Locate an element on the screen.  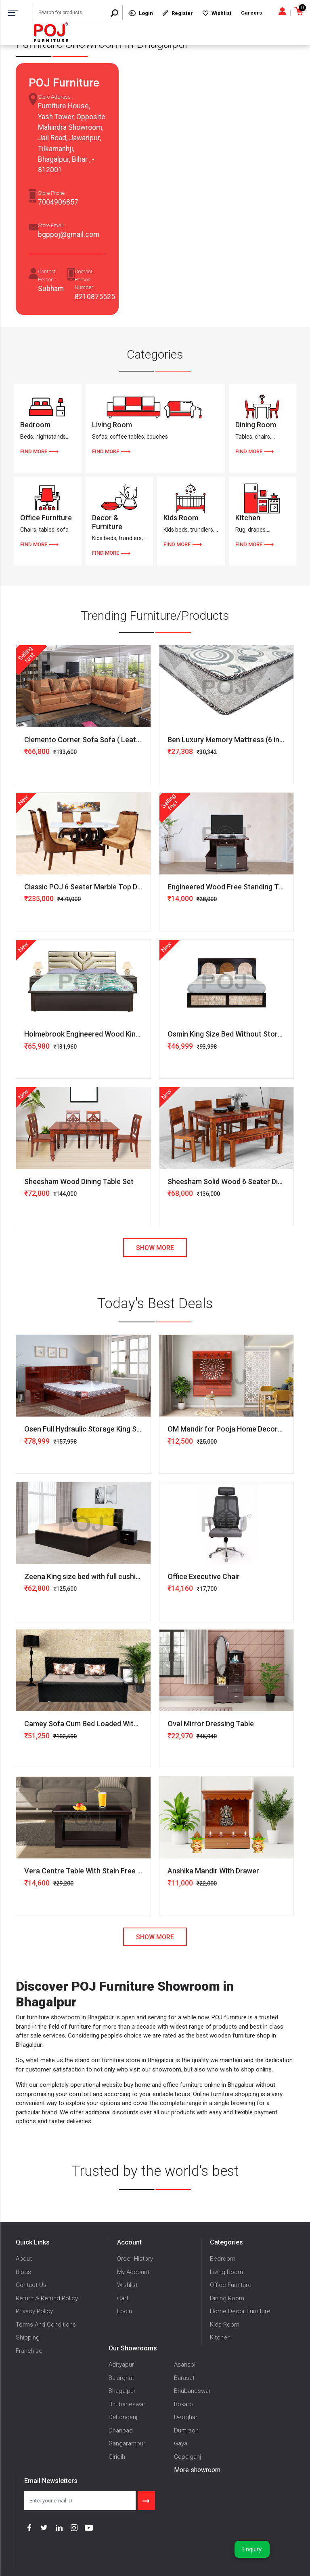
Kids Room is located at coordinates (224, 2324).